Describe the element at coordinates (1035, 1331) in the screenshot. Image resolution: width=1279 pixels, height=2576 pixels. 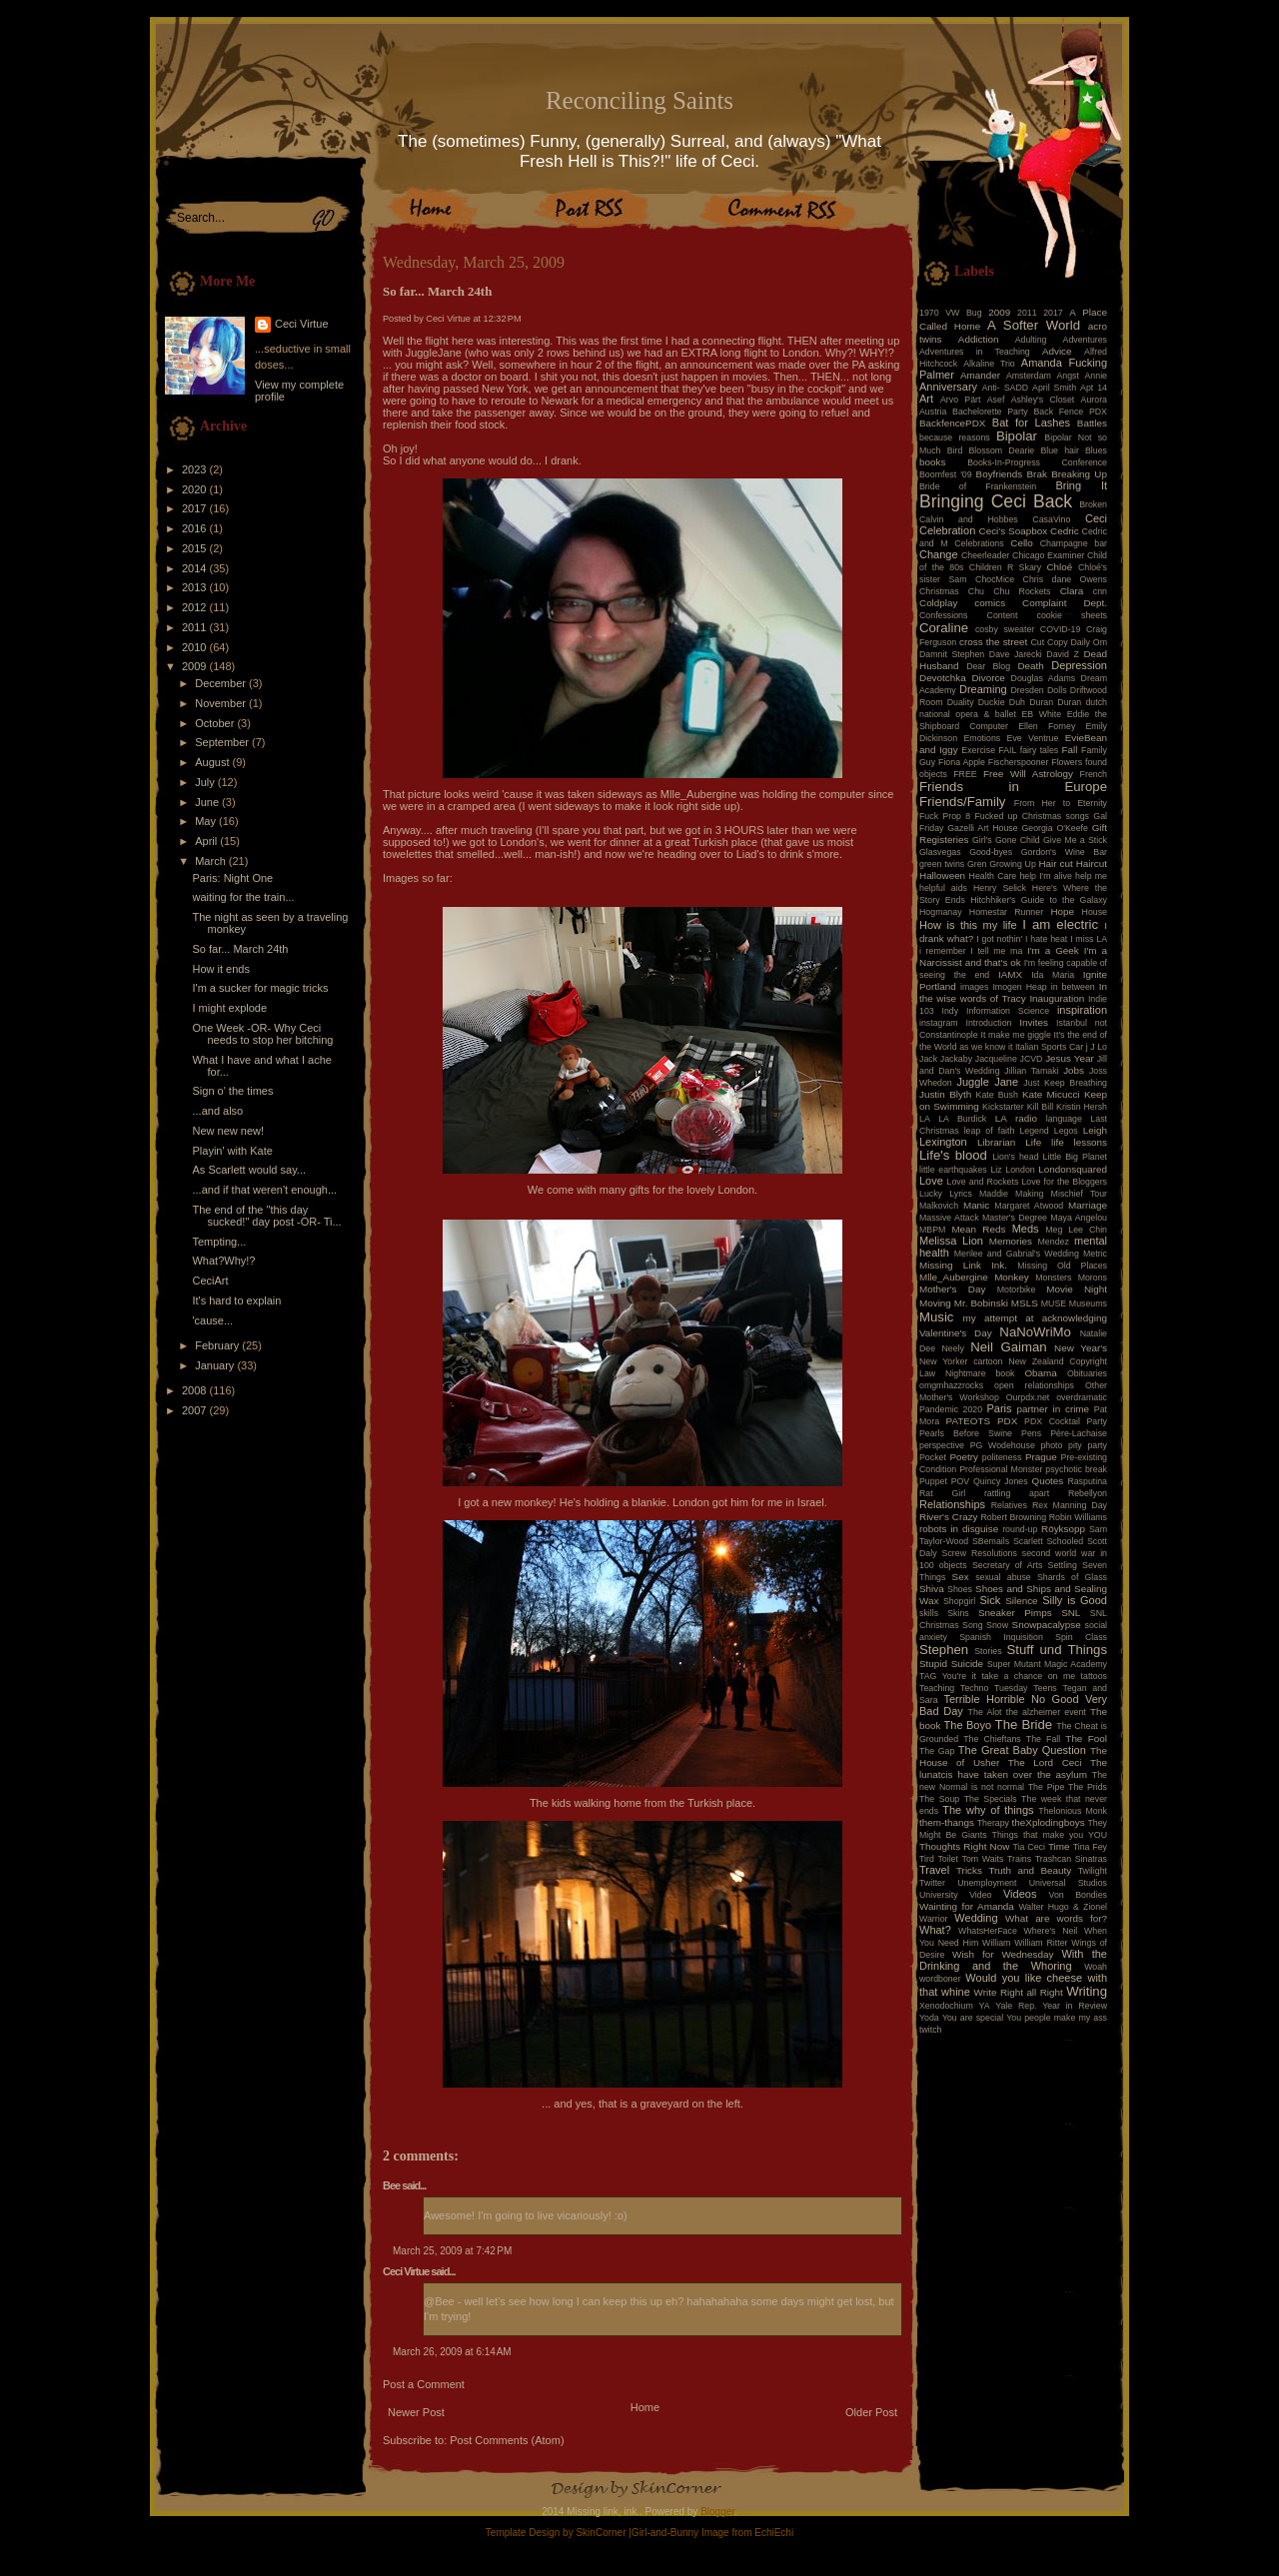
I see `NaNoWriMo` at that location.